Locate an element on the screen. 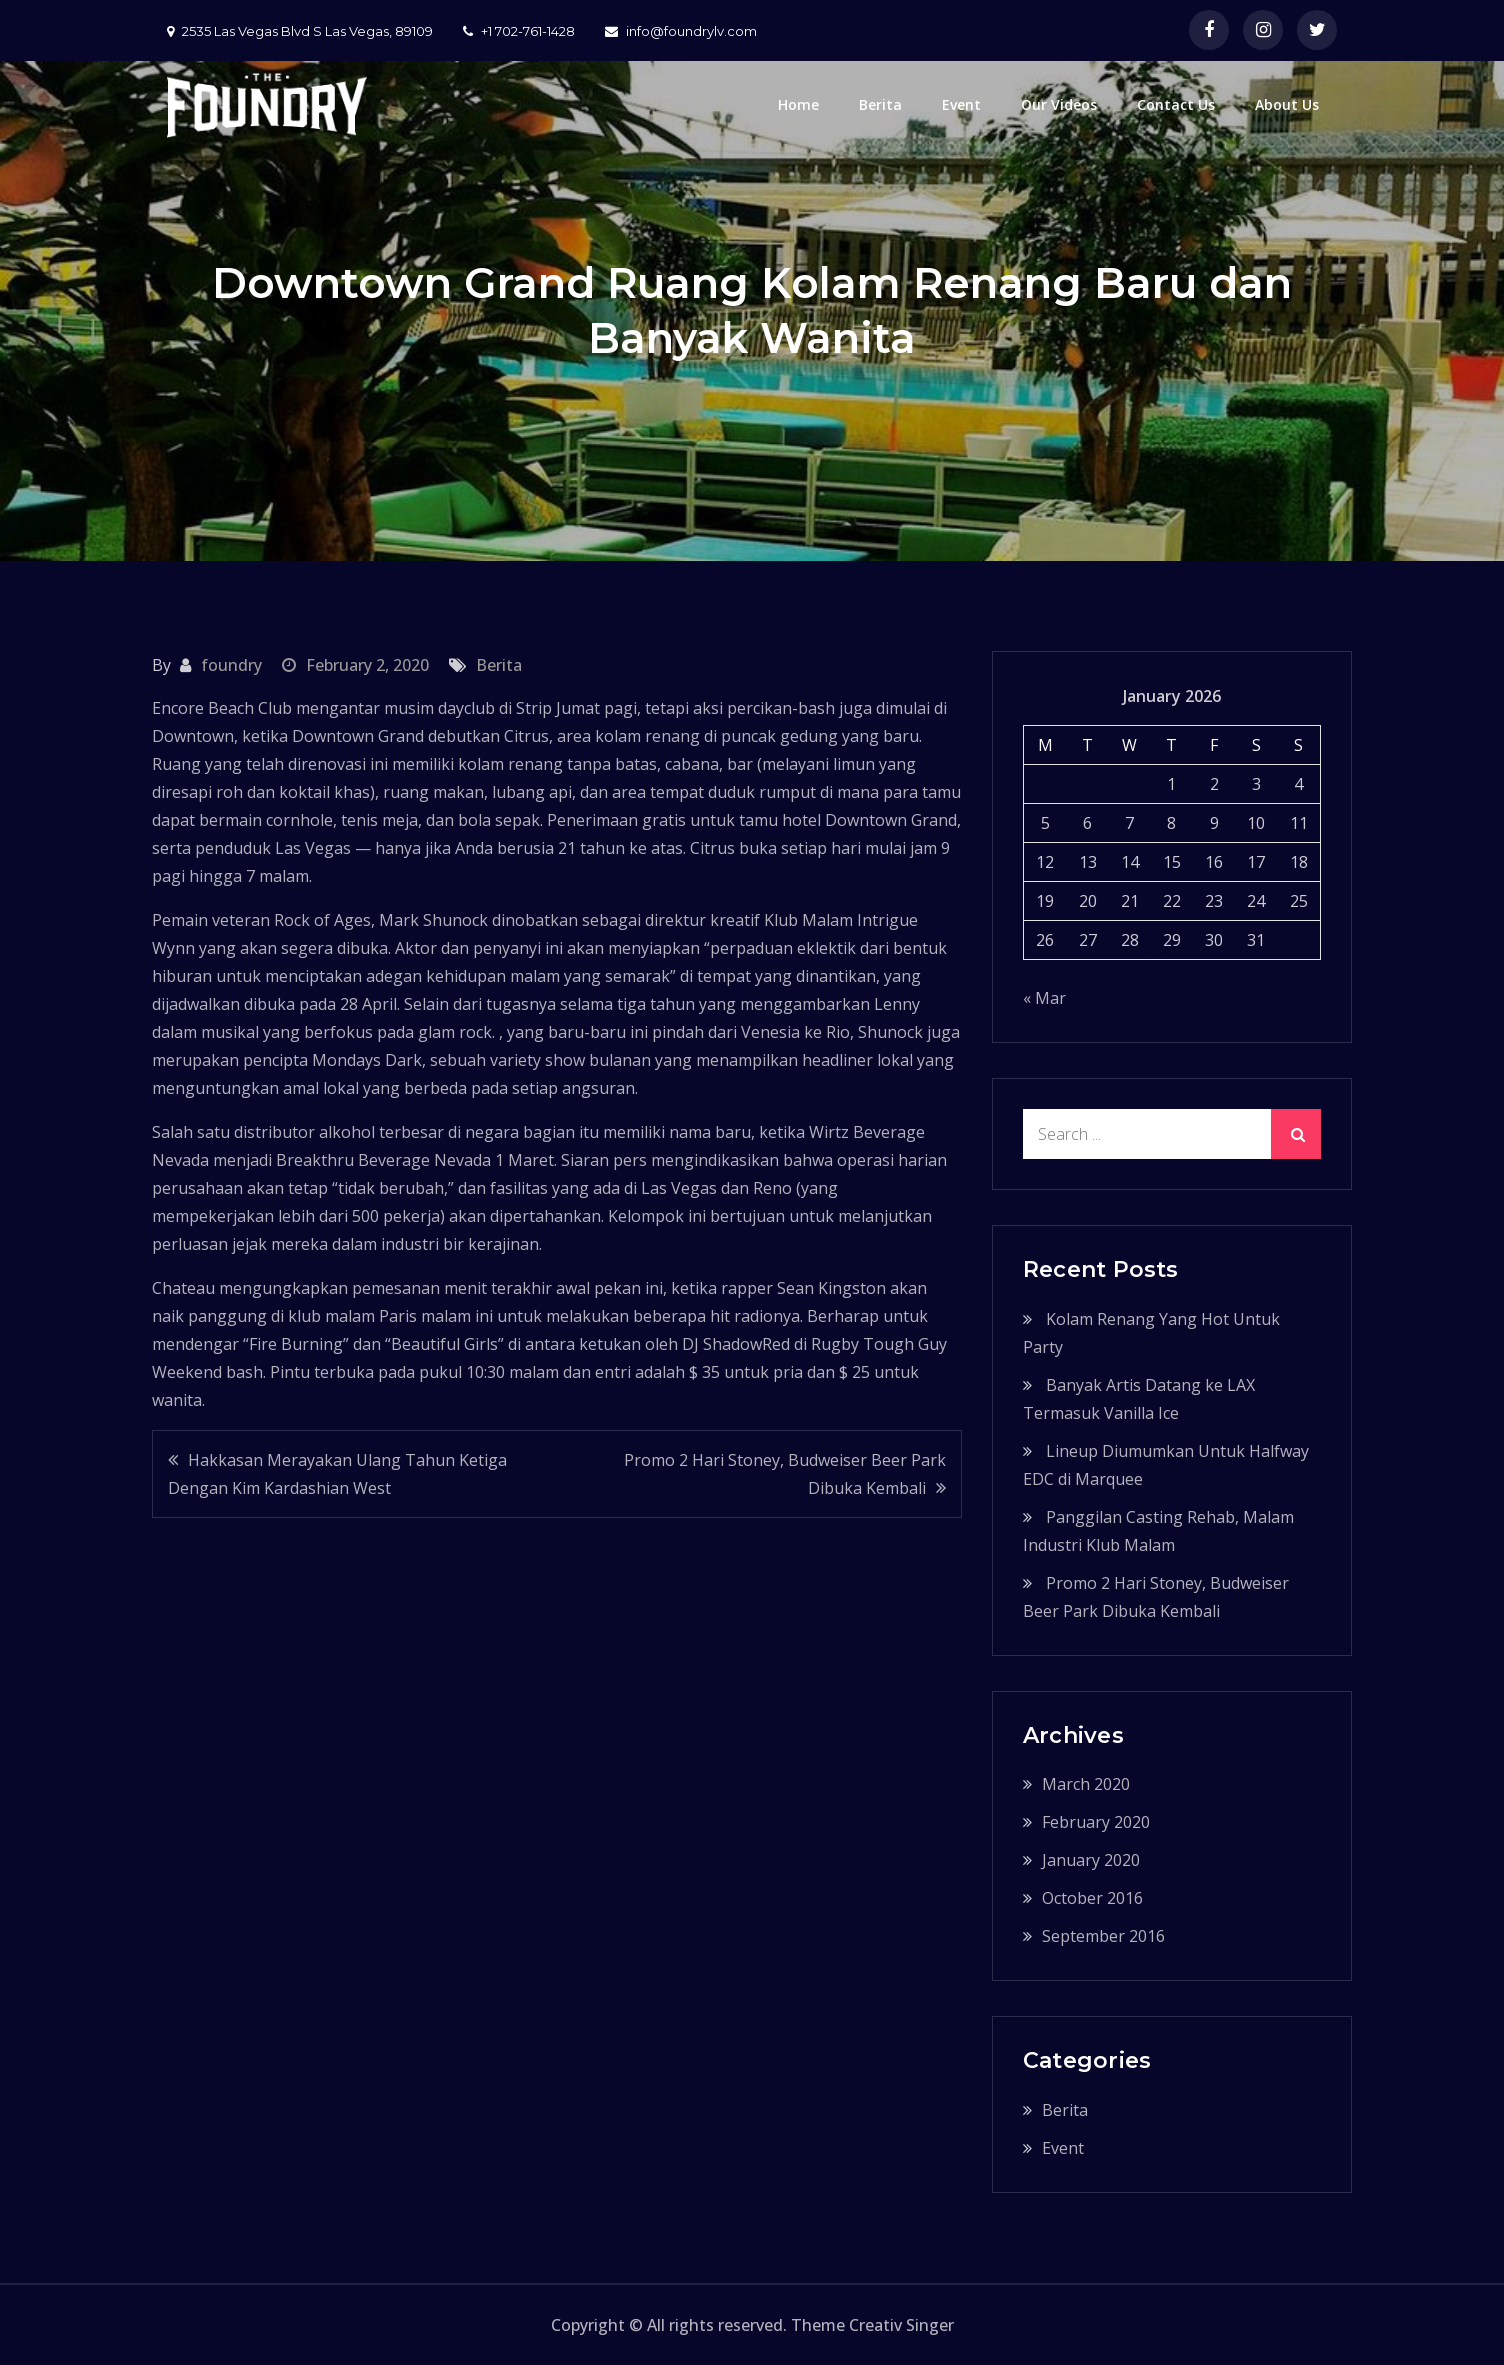 The height and width of the screenshot is (2365, 1504). Promo 2 Hari Stoney, Budweiser Beer Park Dibuka Kembali is located at coordinates (785, 1474).